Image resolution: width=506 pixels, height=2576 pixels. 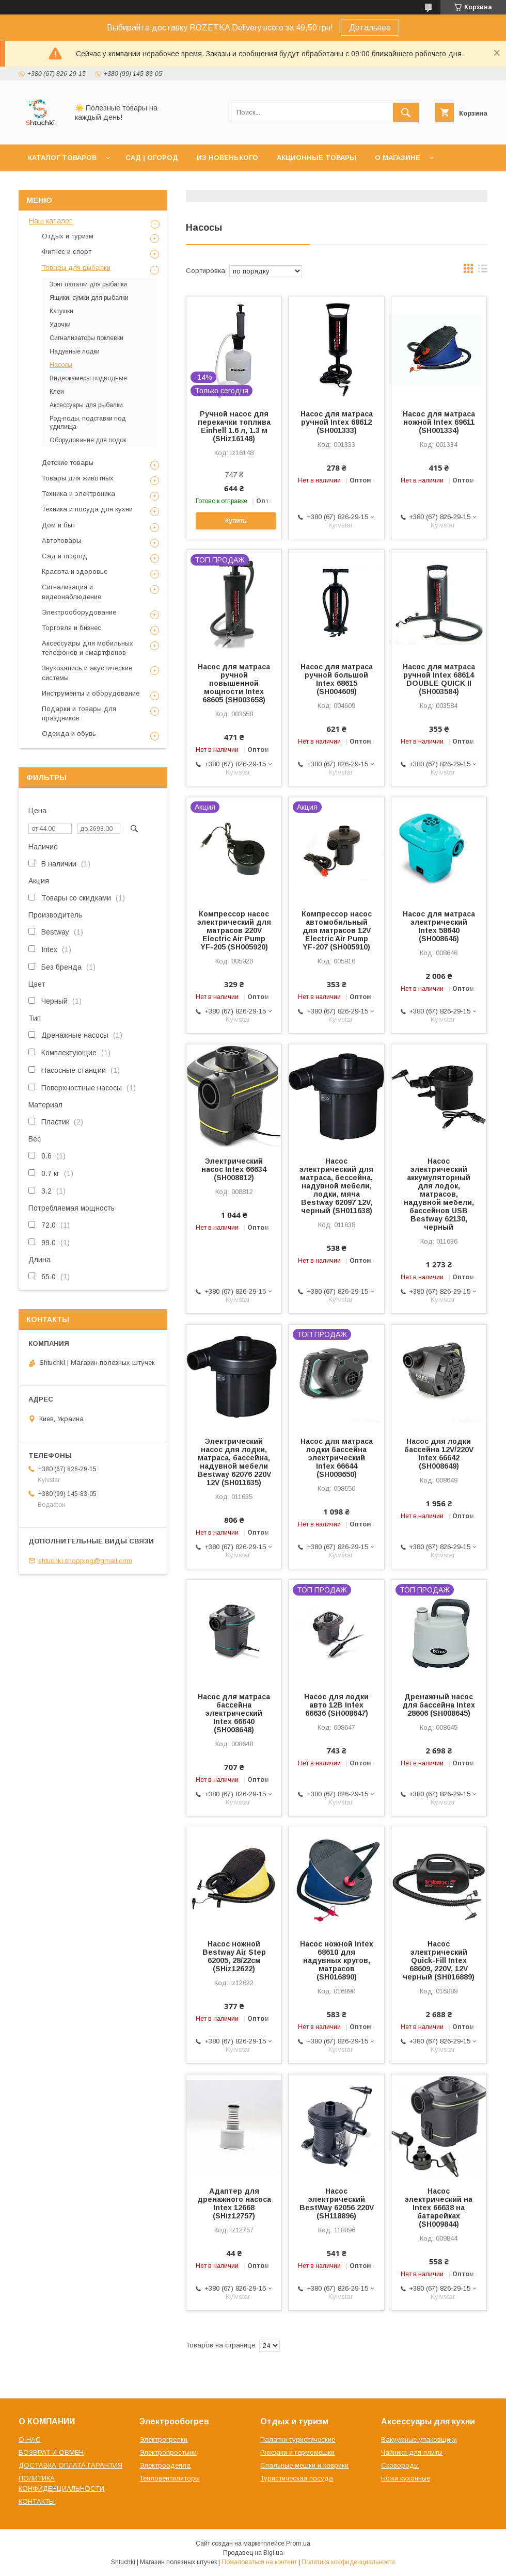 I want to click on Клеи, so click(x=57, y=391).